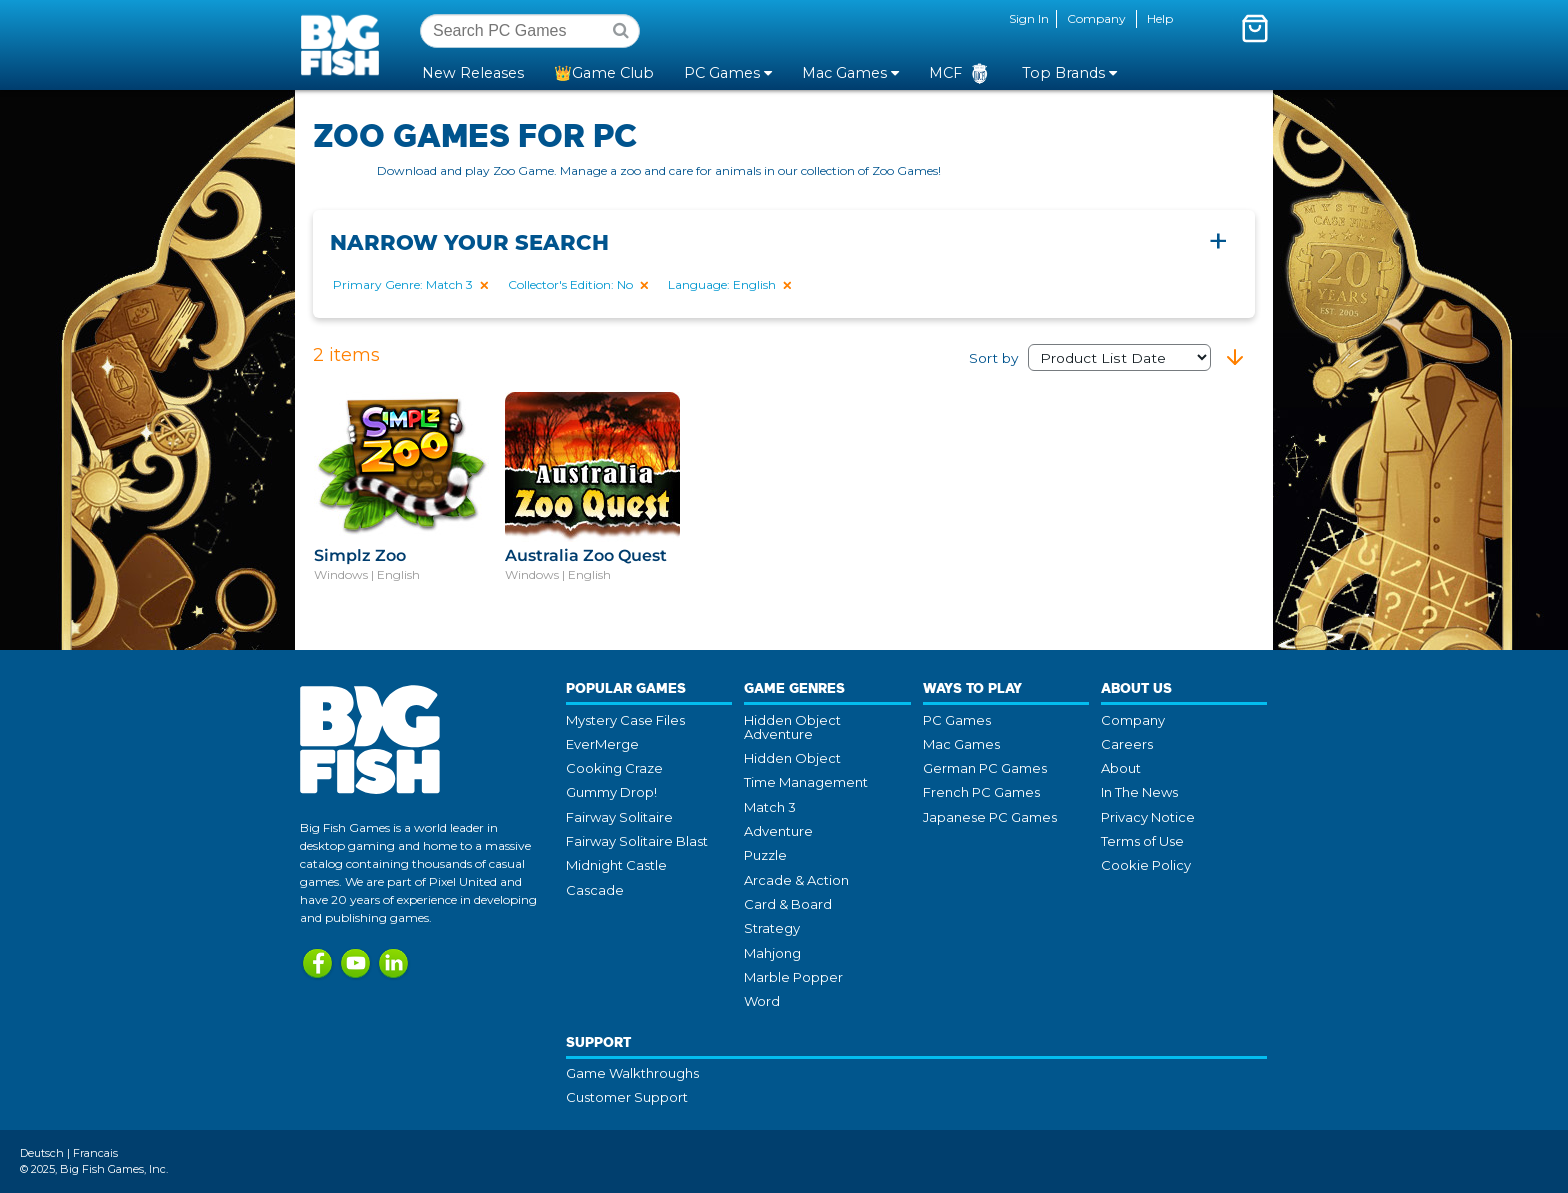 The height and width of the screenshot is (1193, 1568). What do you see at coordinates (625, 720) in the screenshot?
I see `Mystery Case Files` at bounding box center [625, 720].